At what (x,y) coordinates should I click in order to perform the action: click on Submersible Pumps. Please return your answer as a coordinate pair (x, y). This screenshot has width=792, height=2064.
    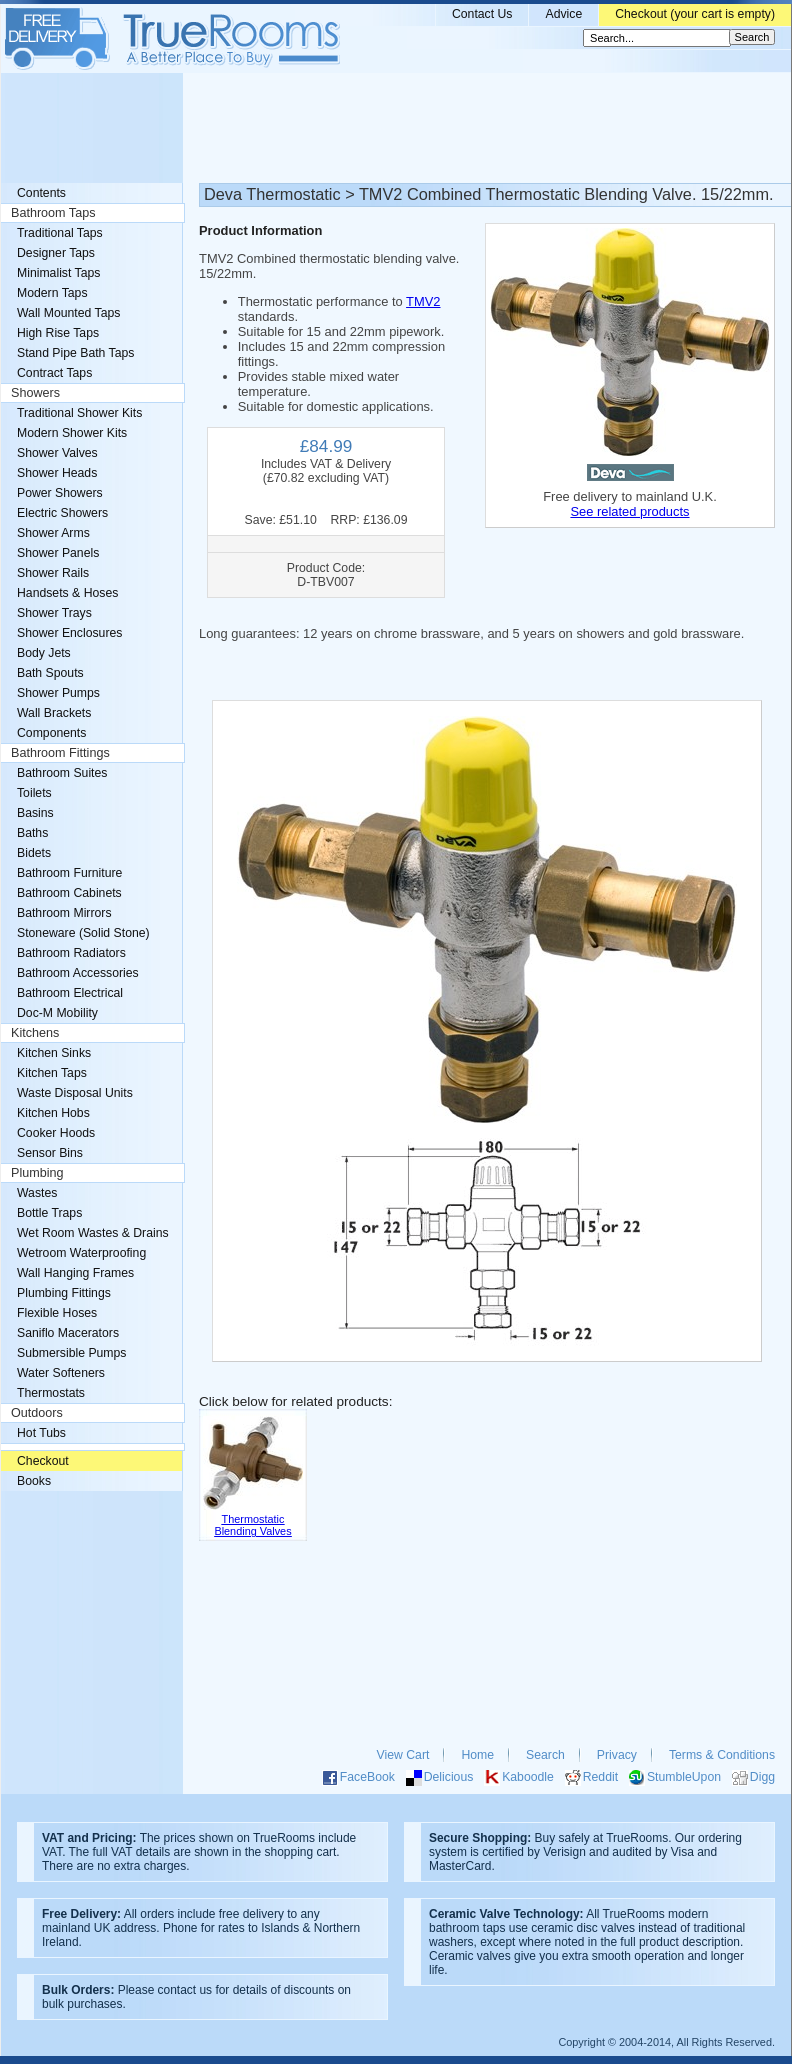
    Looking at the image, I should click on (71, 1353).